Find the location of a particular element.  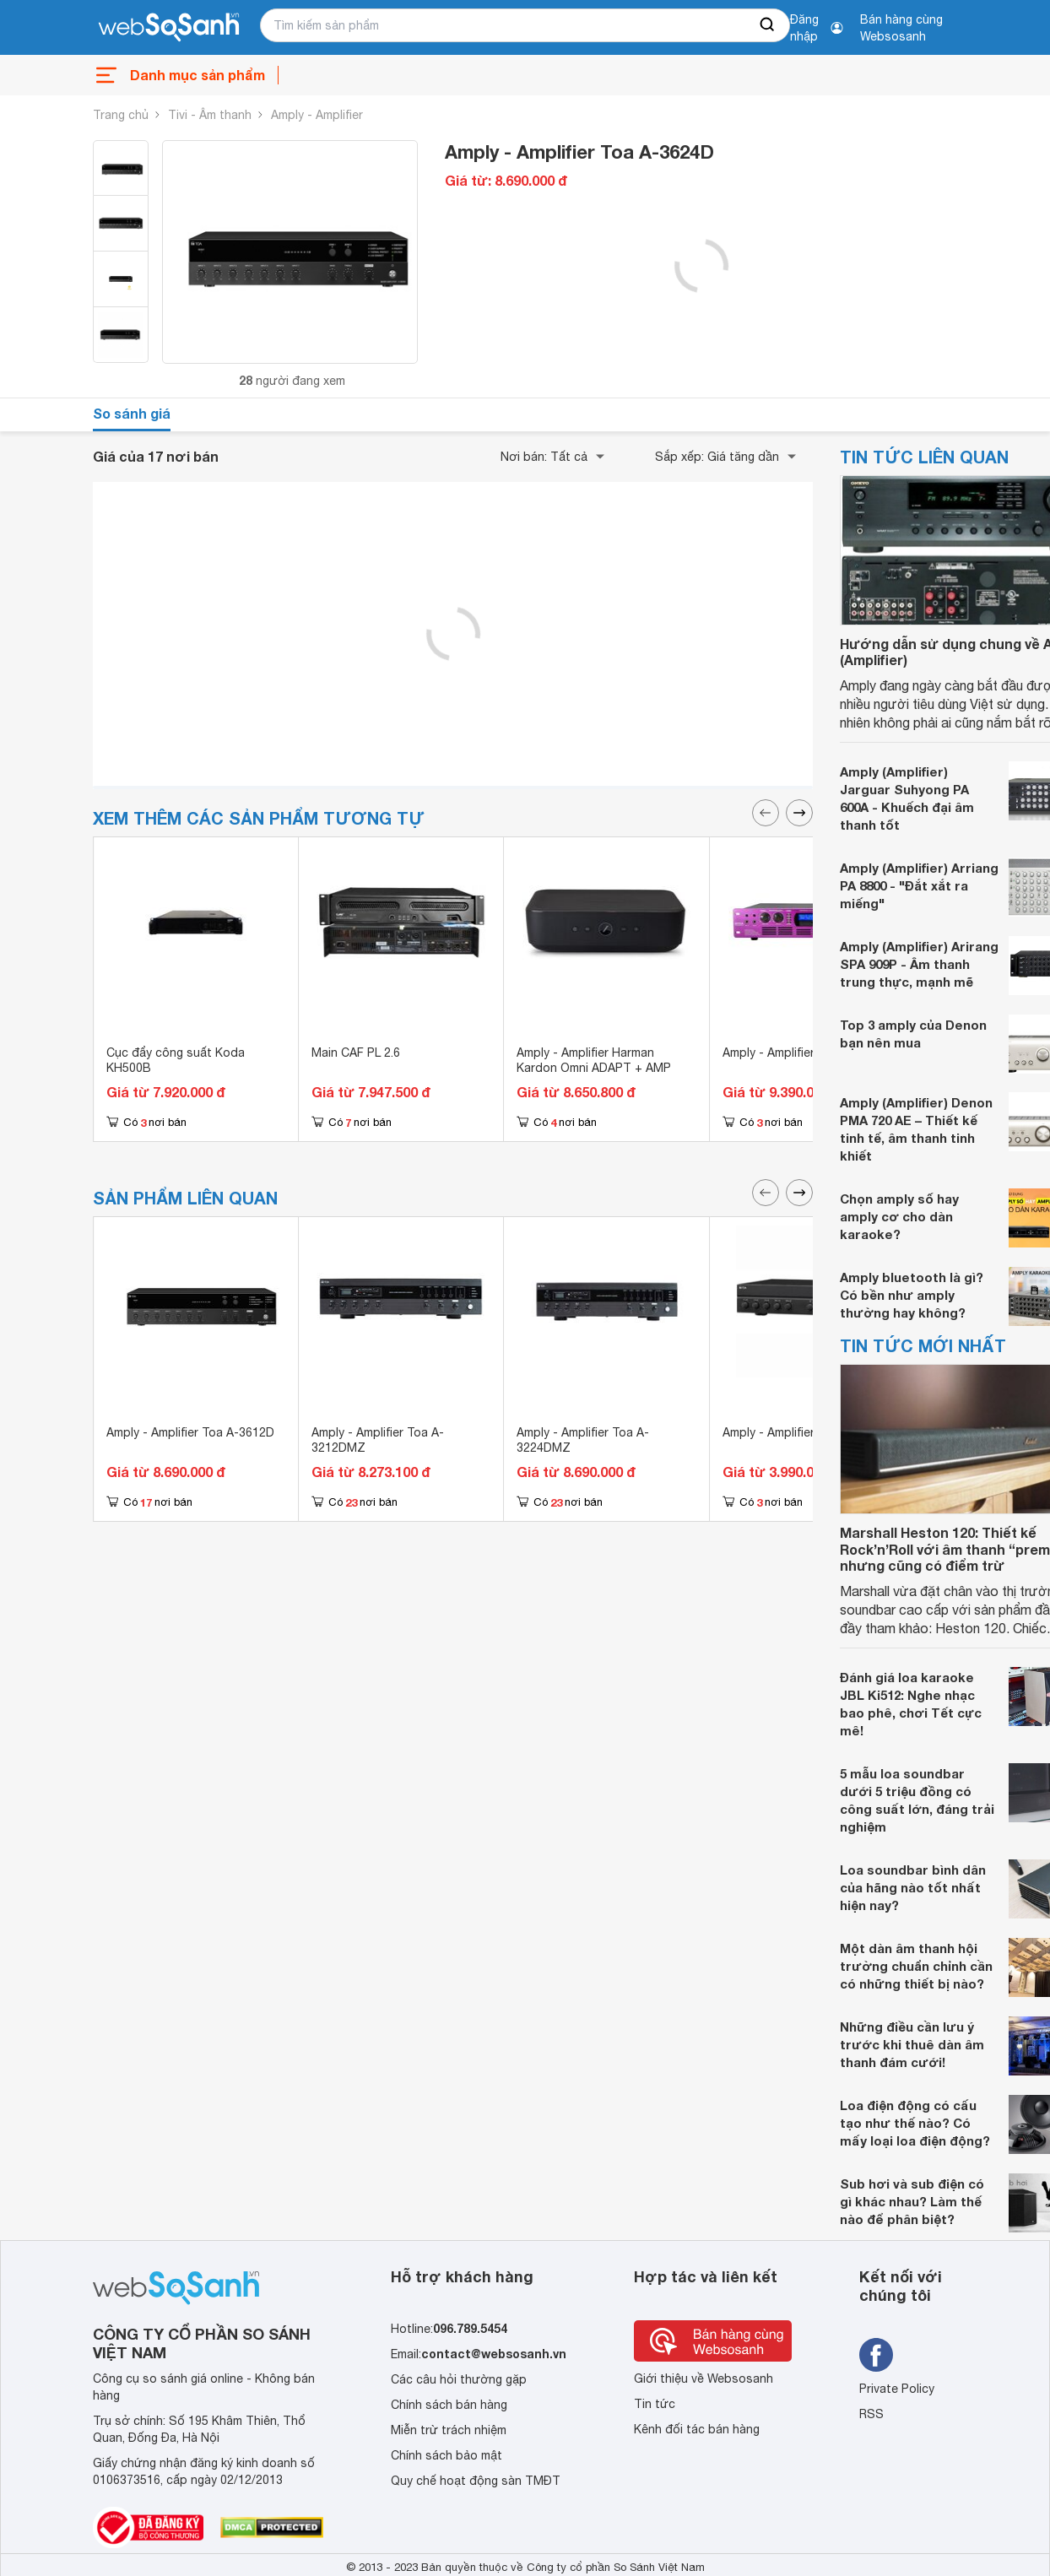

Amply - Amplifier Harman Kardon Omni ADAPT + AMP is located at coordinates (594, 1060).